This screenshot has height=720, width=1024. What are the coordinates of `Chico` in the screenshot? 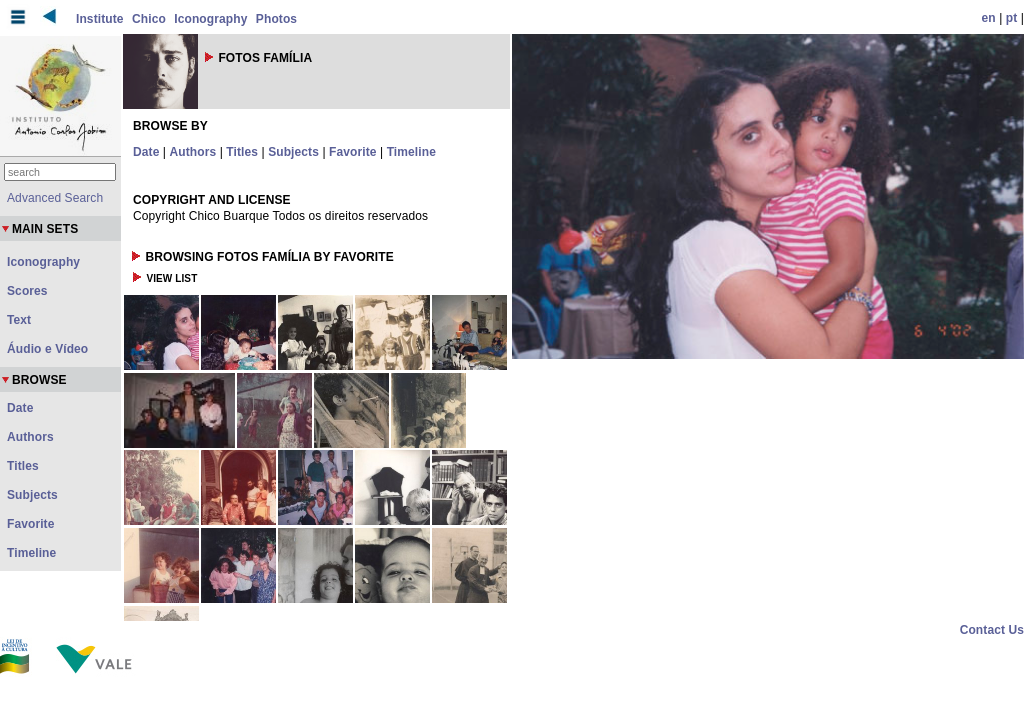 It's located at (149, 19).